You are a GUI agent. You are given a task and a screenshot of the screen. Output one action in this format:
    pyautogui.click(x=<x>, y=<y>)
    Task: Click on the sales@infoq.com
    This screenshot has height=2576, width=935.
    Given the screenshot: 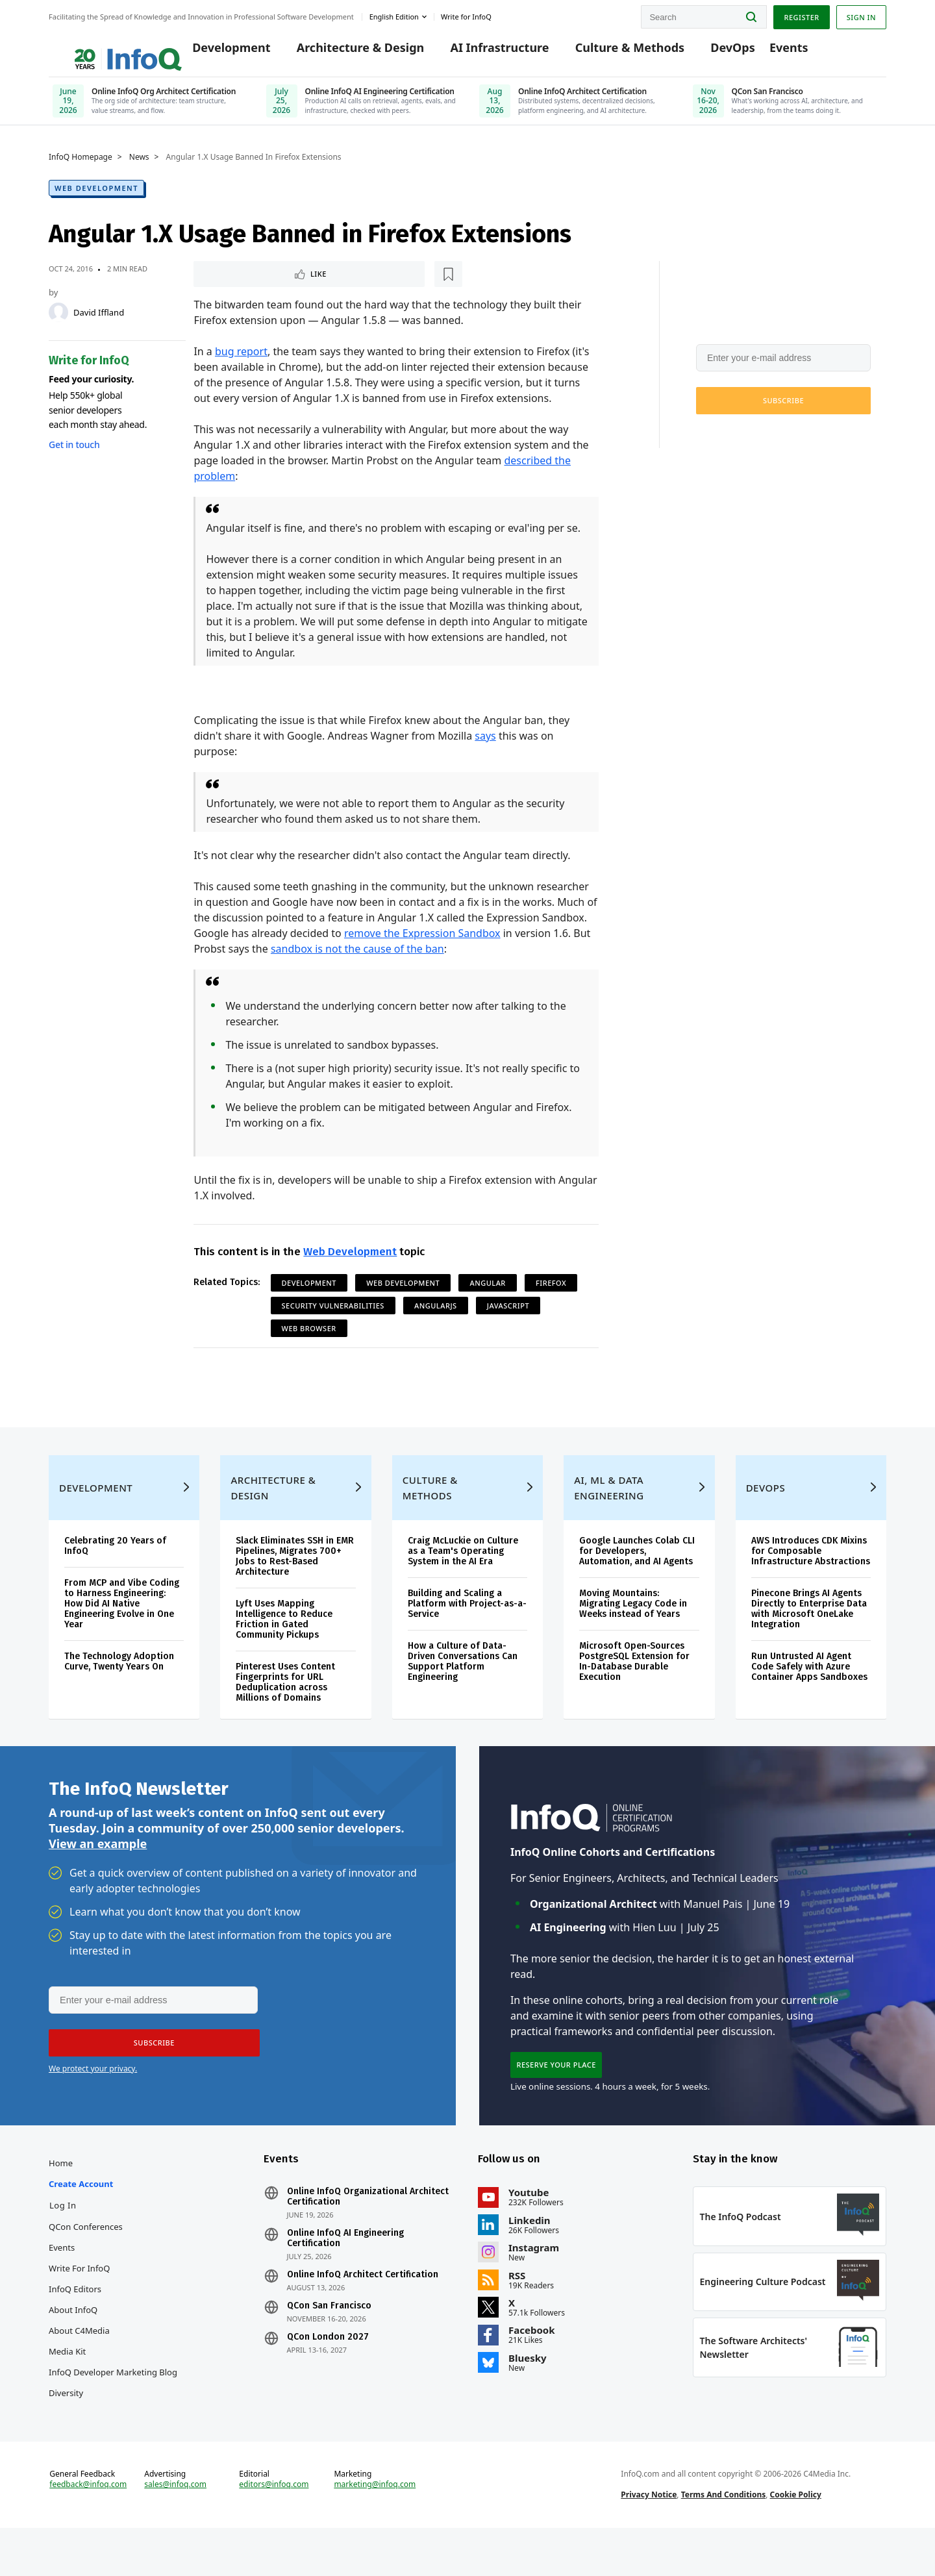 What is the action you would take?
    pyautogui.click(x=175, y=2529)
    